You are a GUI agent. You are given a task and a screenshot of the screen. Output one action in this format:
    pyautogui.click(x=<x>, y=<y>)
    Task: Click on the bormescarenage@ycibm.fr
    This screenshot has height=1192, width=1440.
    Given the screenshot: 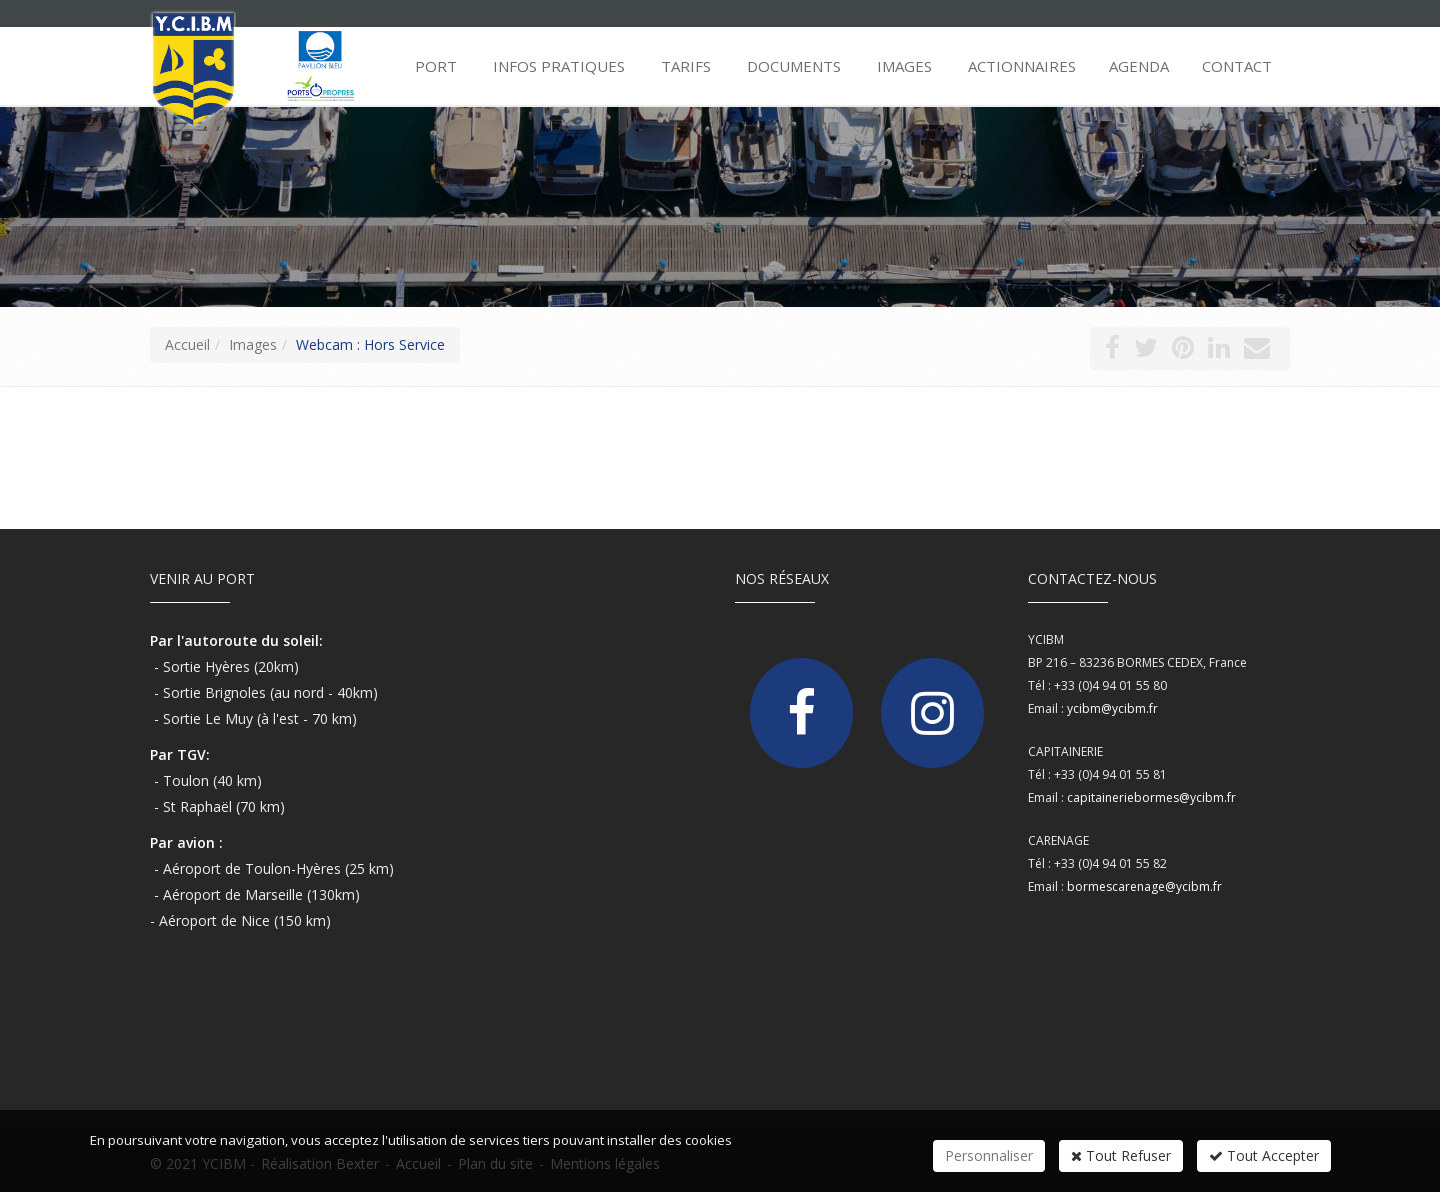 What is the action you would take?
    pyautogui.click(x=1144, y=886)
    